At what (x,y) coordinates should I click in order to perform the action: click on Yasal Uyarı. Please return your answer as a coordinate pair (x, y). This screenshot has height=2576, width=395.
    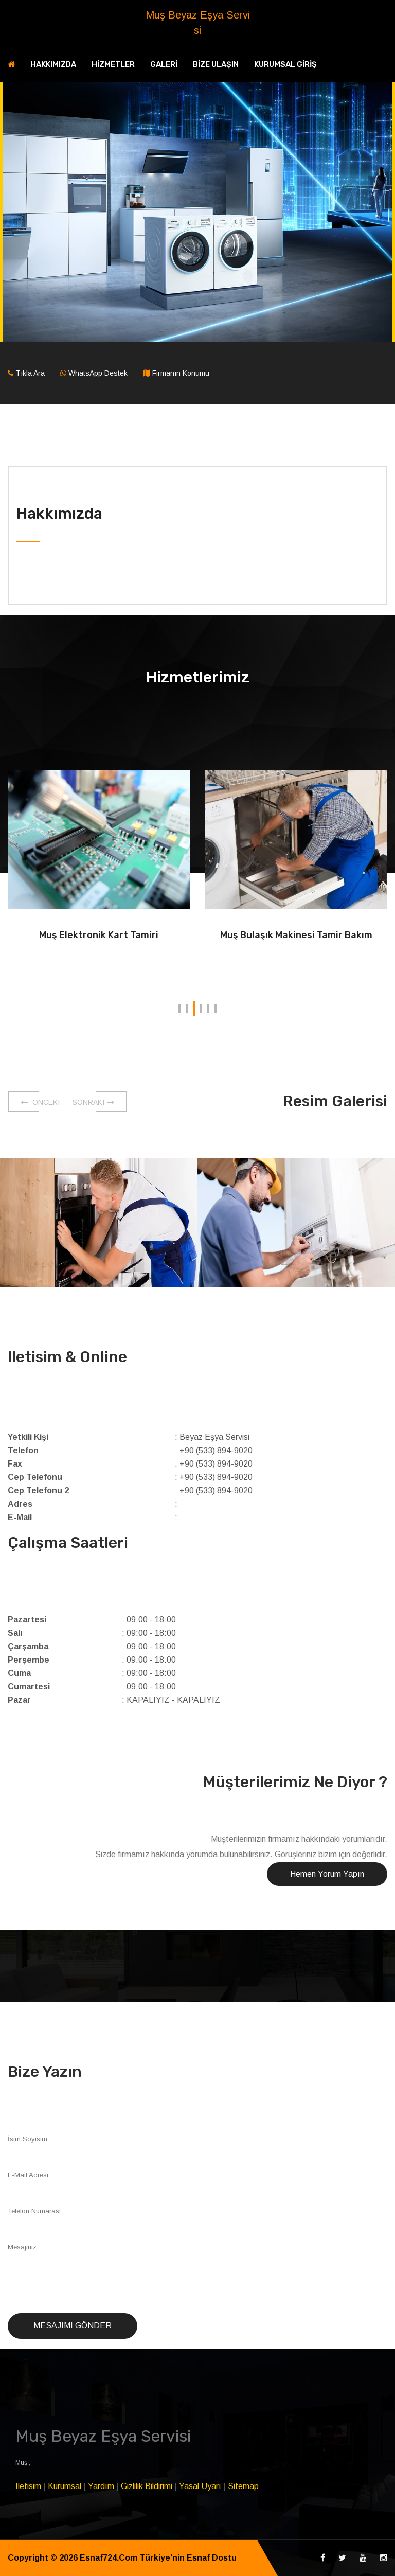
    Looking at the image, I should click on (200, 2486).